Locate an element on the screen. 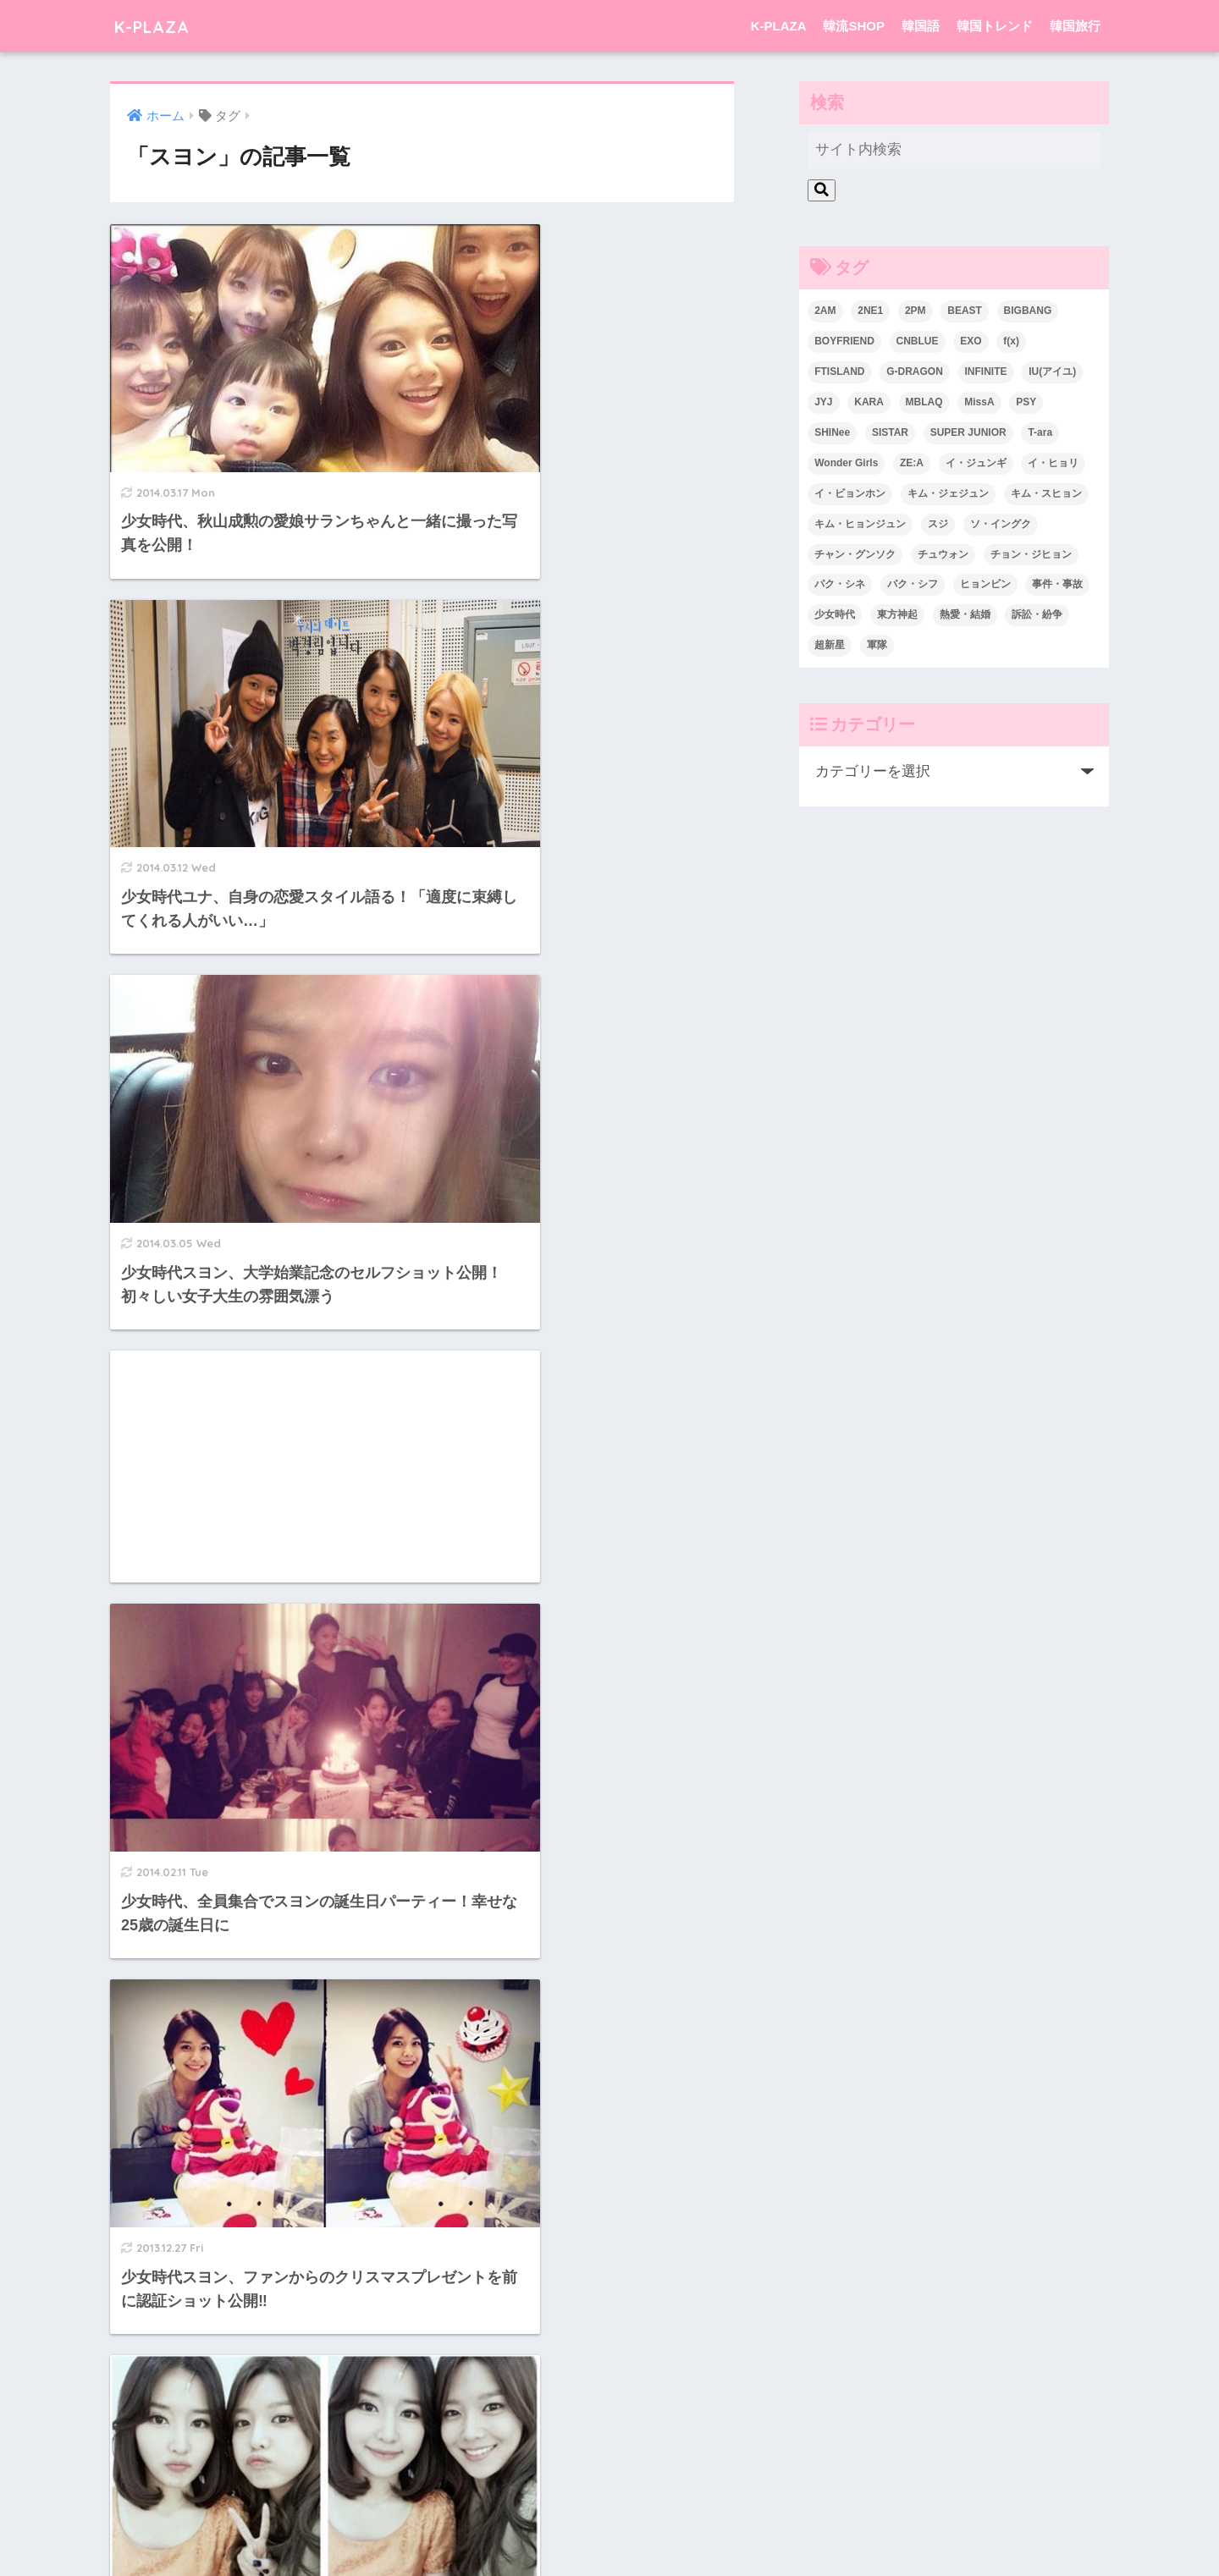  MissA [MissA (36個の項目)] is located at coordinates (979, 402).